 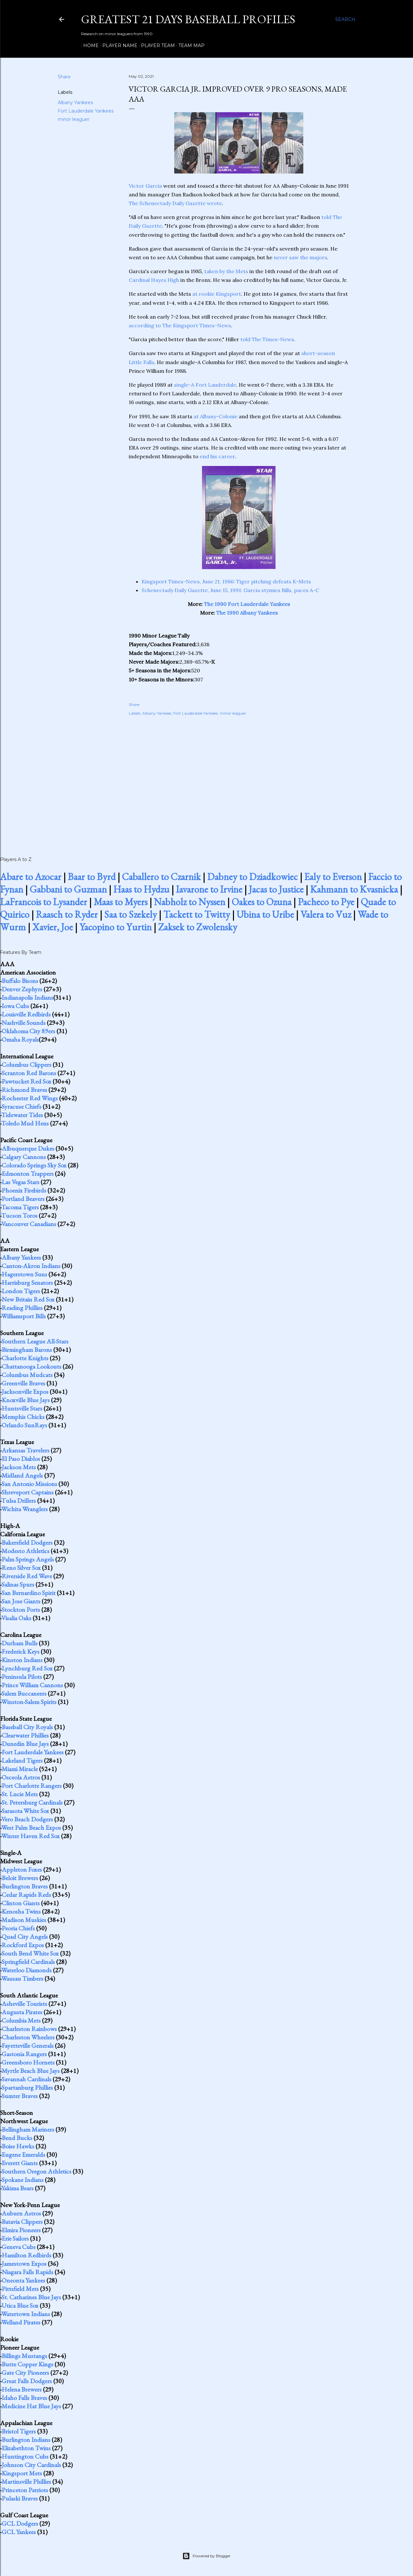 What do you see at coordinates (31, 2070) in the screenshot?
I see `Myrtle Beach Blue Jays` at bounding box center [31, 2070].